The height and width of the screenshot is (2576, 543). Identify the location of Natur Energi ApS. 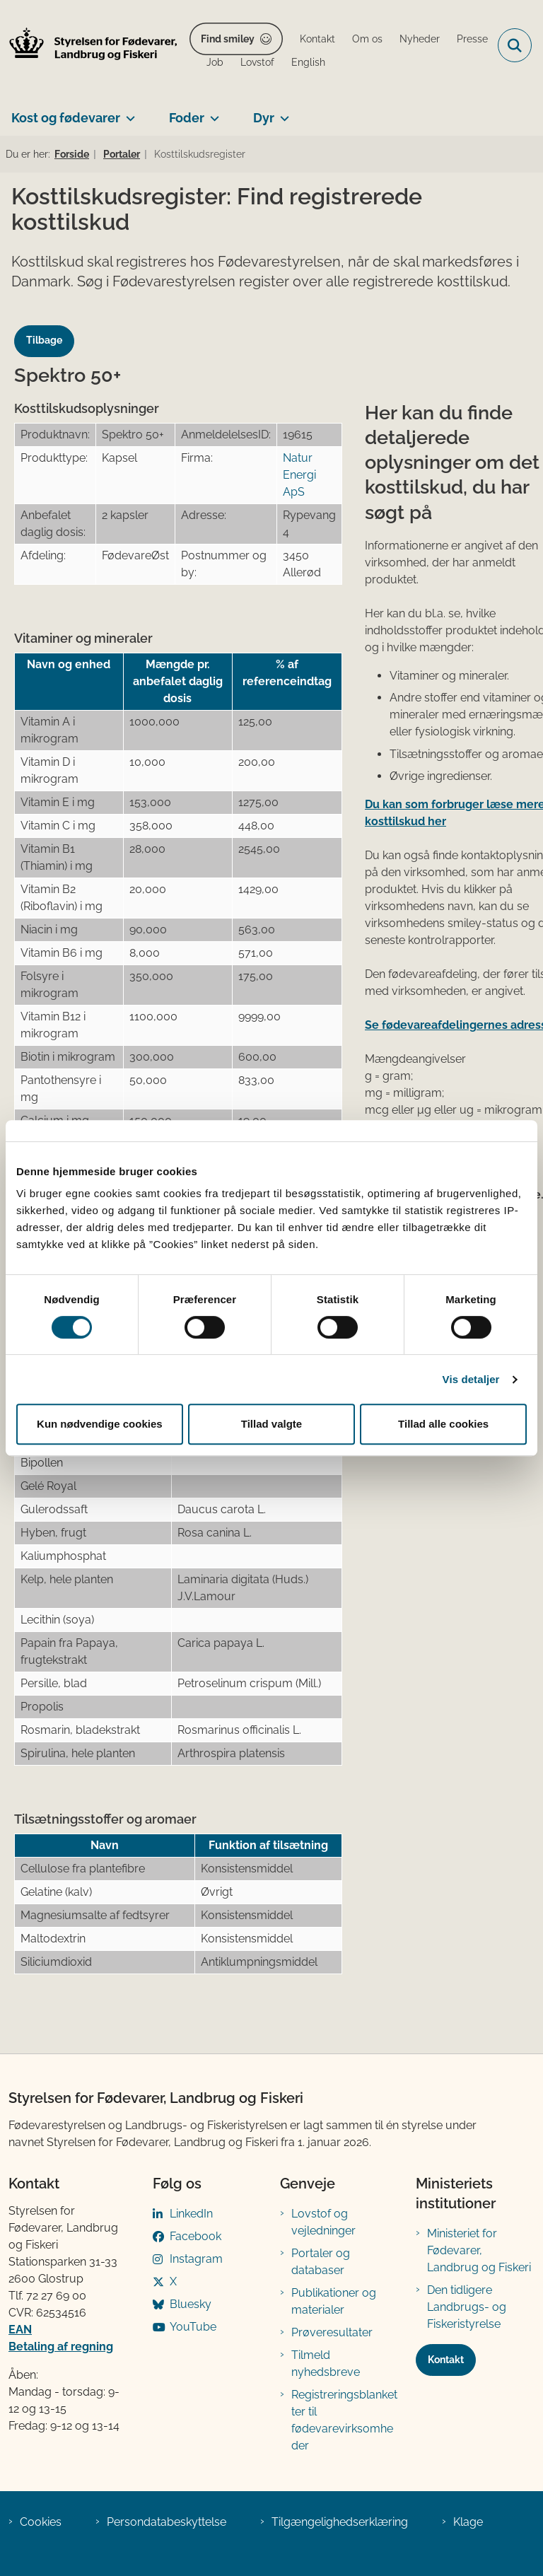
(299, 475).